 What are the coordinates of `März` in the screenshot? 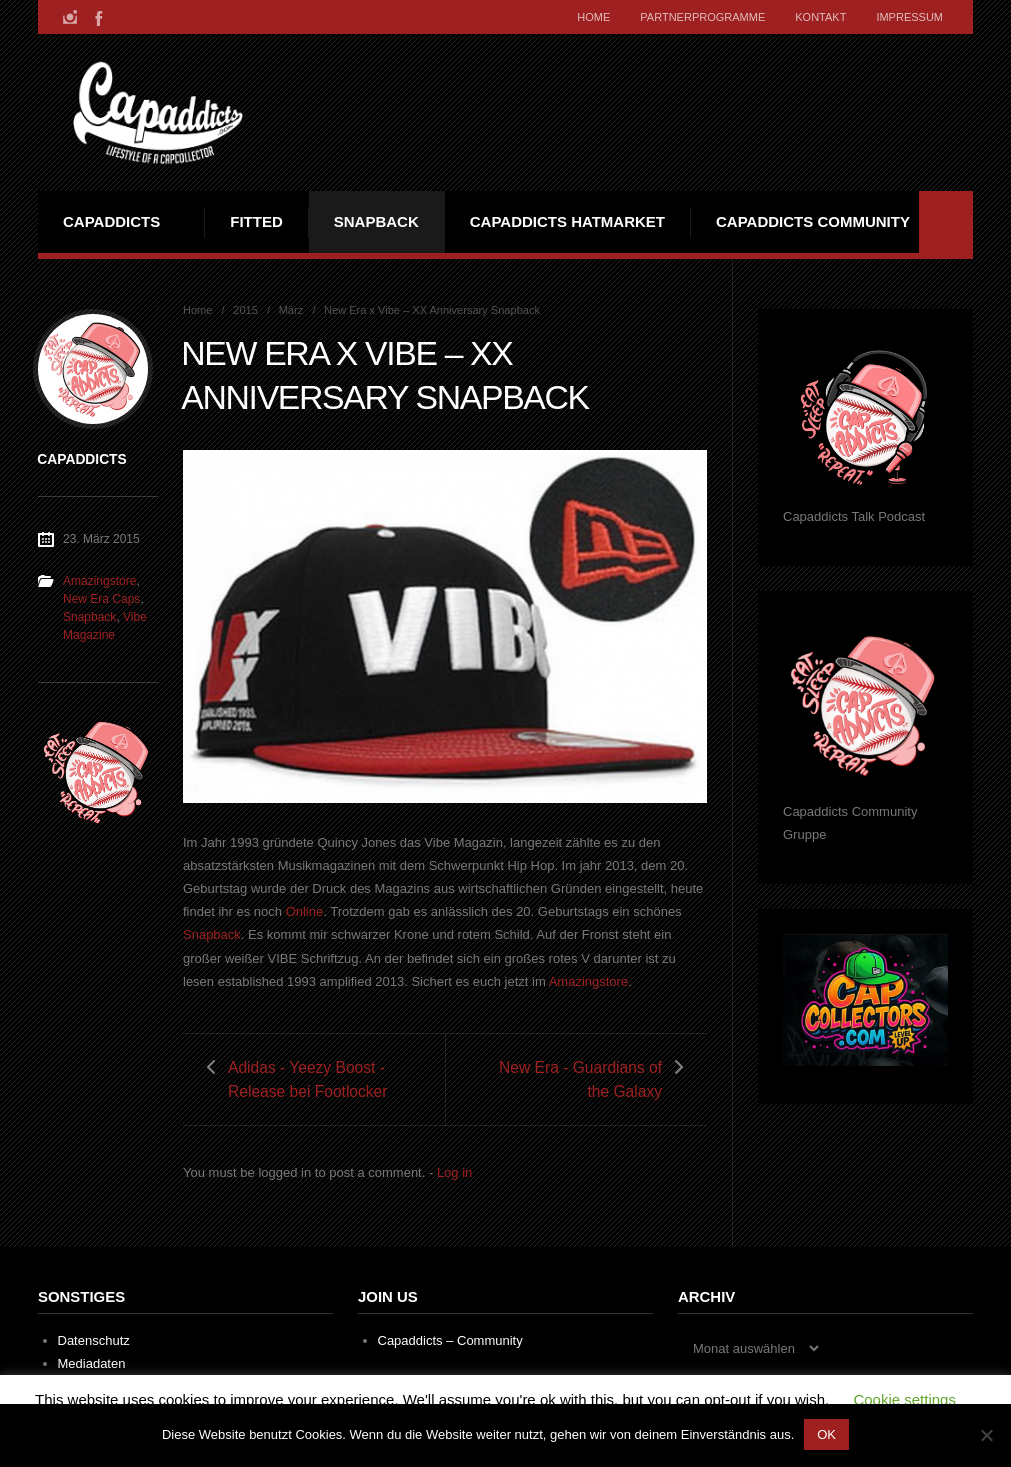 It's located at (291, 310).